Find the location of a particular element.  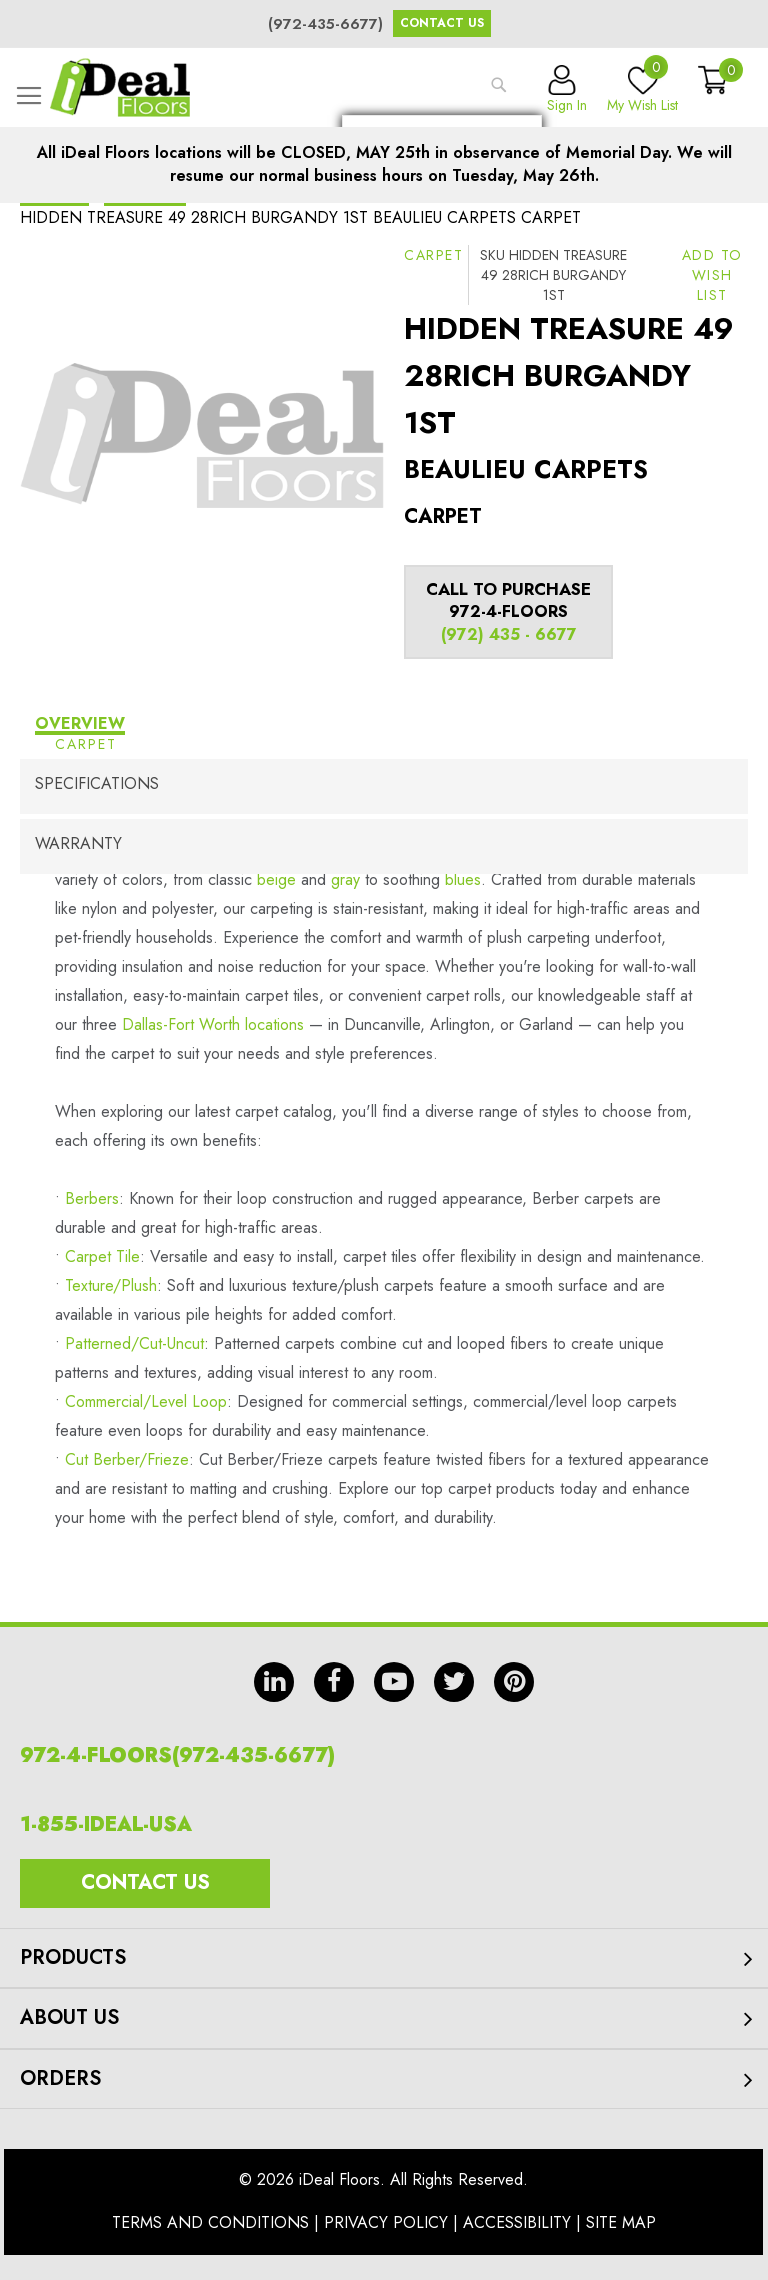

Cut Berber/Frieze is located at coordinates (127, 1459).